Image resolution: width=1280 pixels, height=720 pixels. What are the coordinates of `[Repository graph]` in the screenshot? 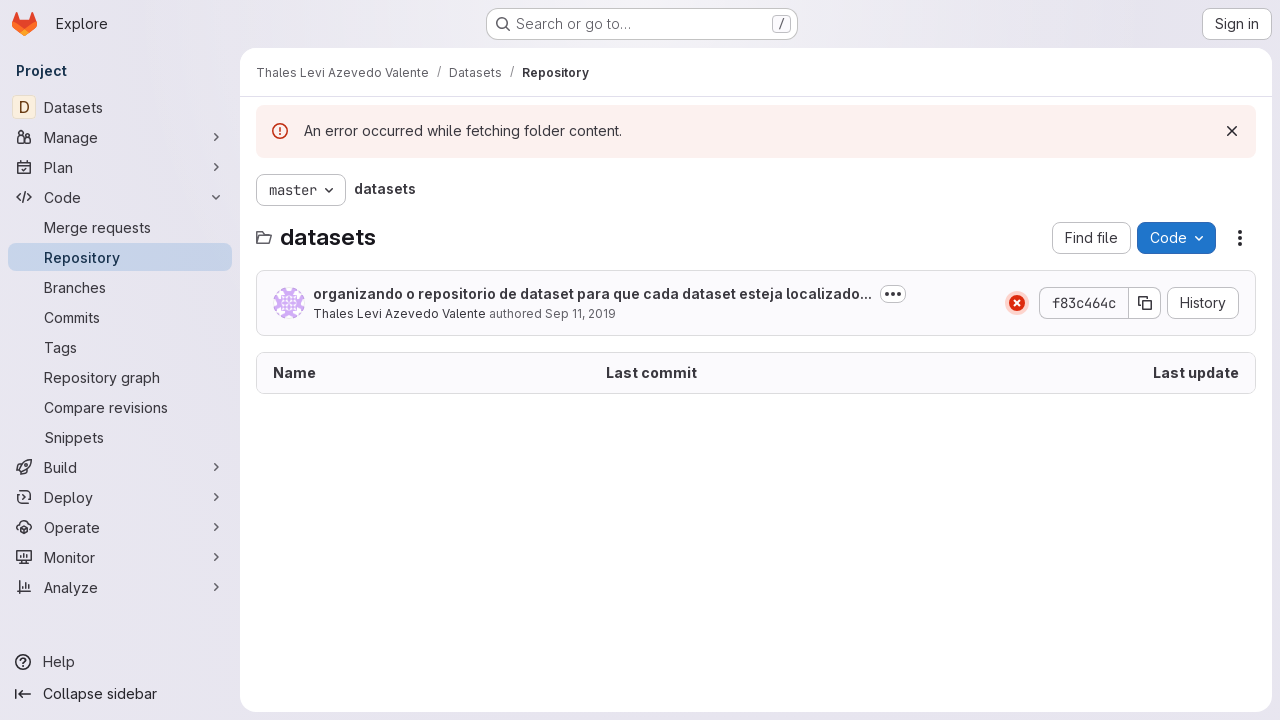 It's located at (120, 377).